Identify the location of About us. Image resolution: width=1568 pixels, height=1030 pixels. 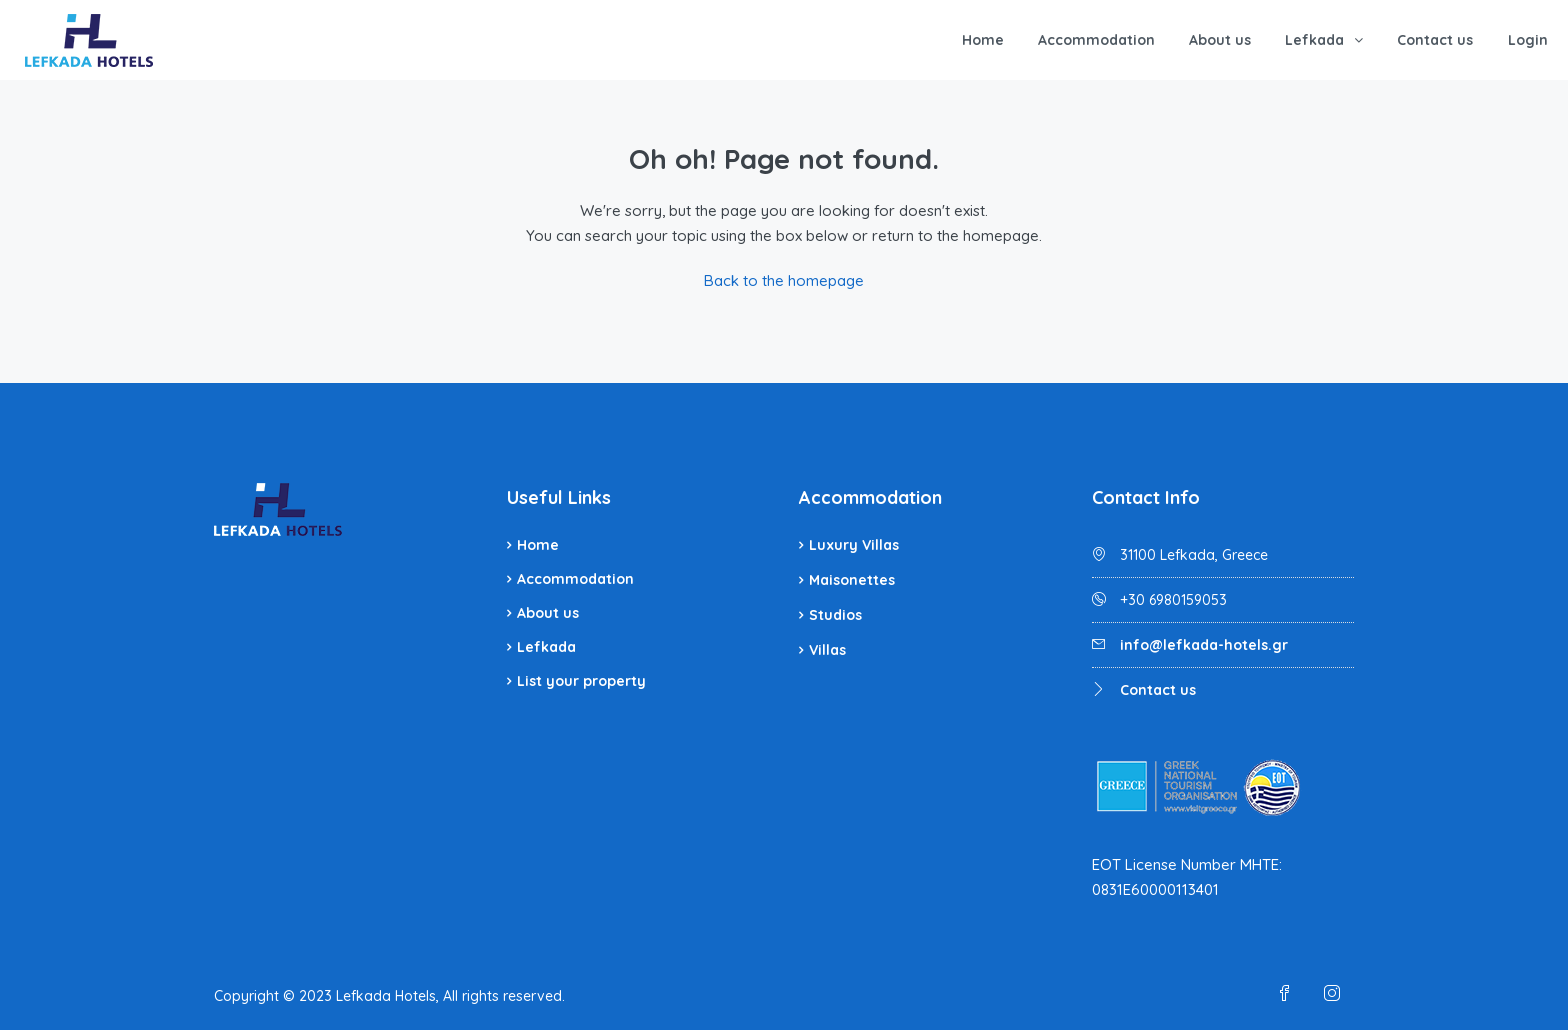
(1220, 40).